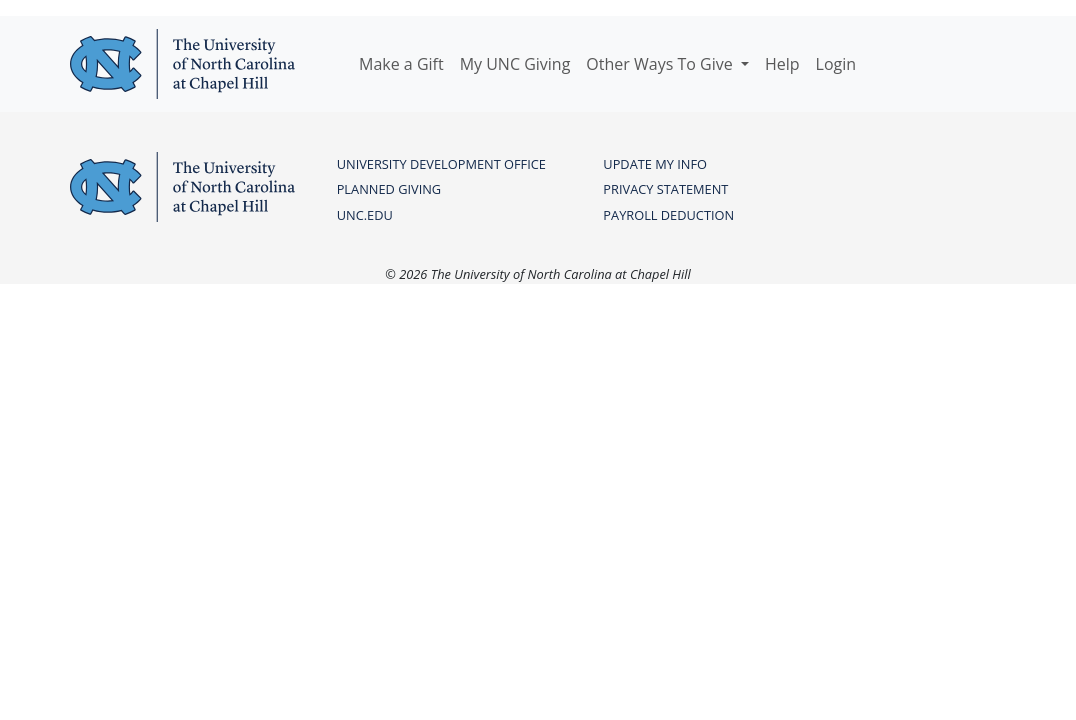 The width and height of the screenshot is (1076, 720). Describe the element at coordinates (389, 189) in the screenshot. I see `PLANNED GIVING` at that location.